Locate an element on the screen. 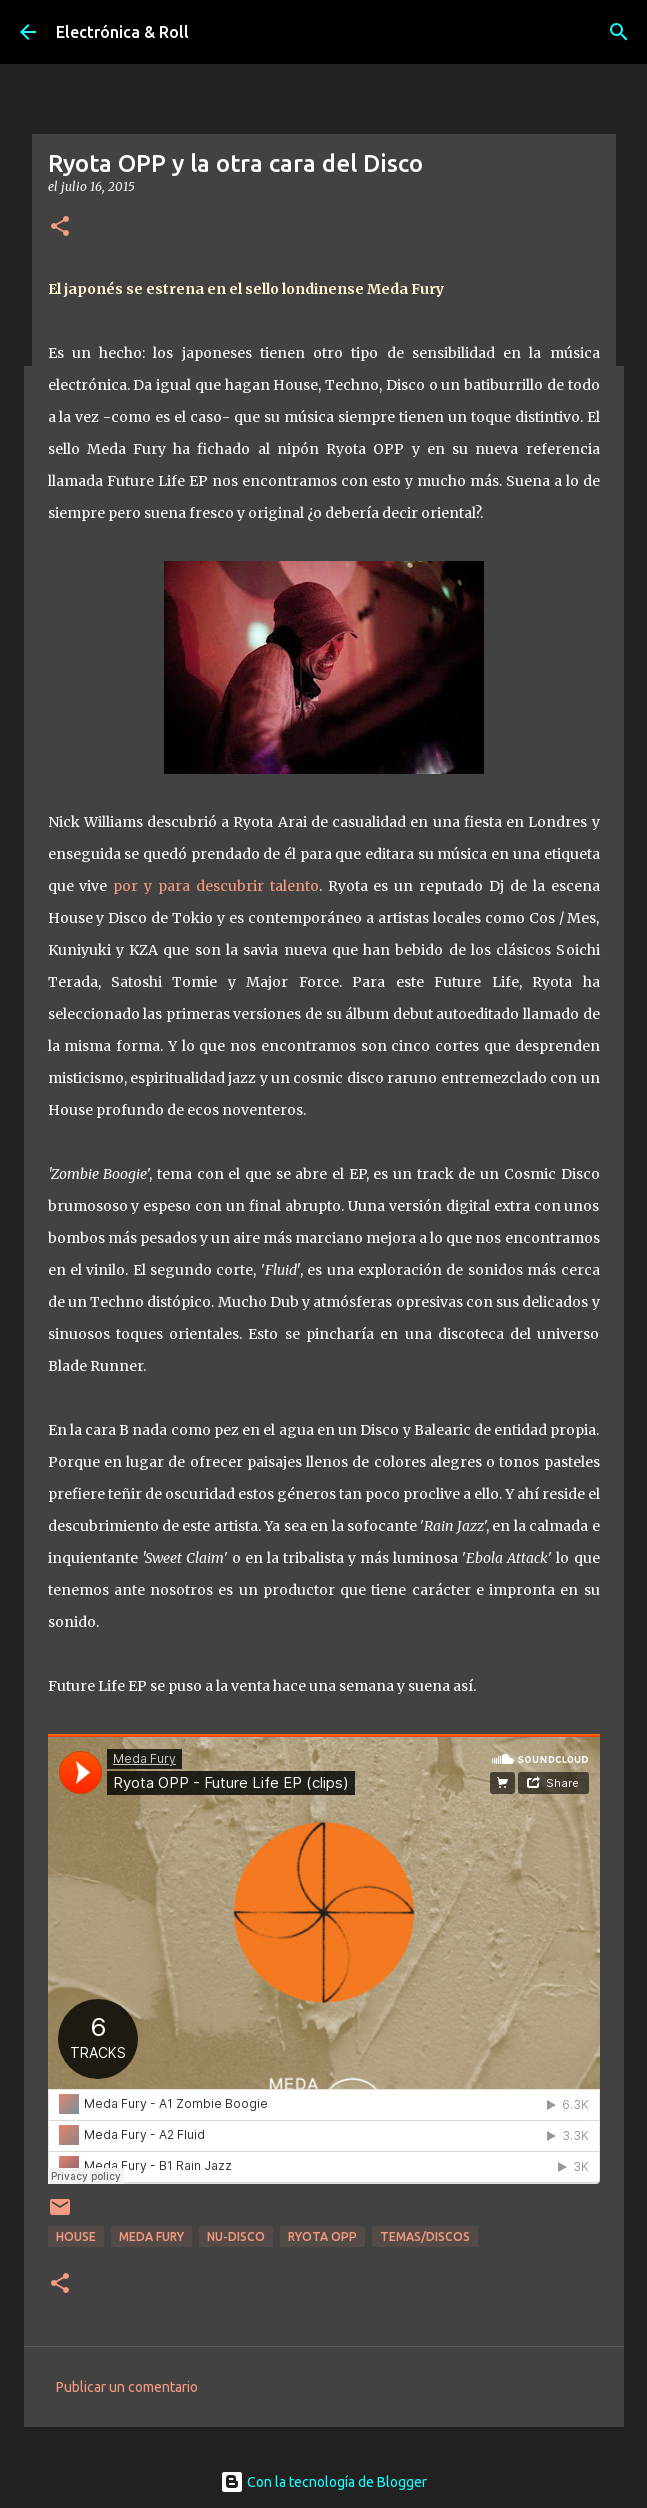 This screenshot has width=647, height=2508. [Buscar] is located at coordinates (619, 32).